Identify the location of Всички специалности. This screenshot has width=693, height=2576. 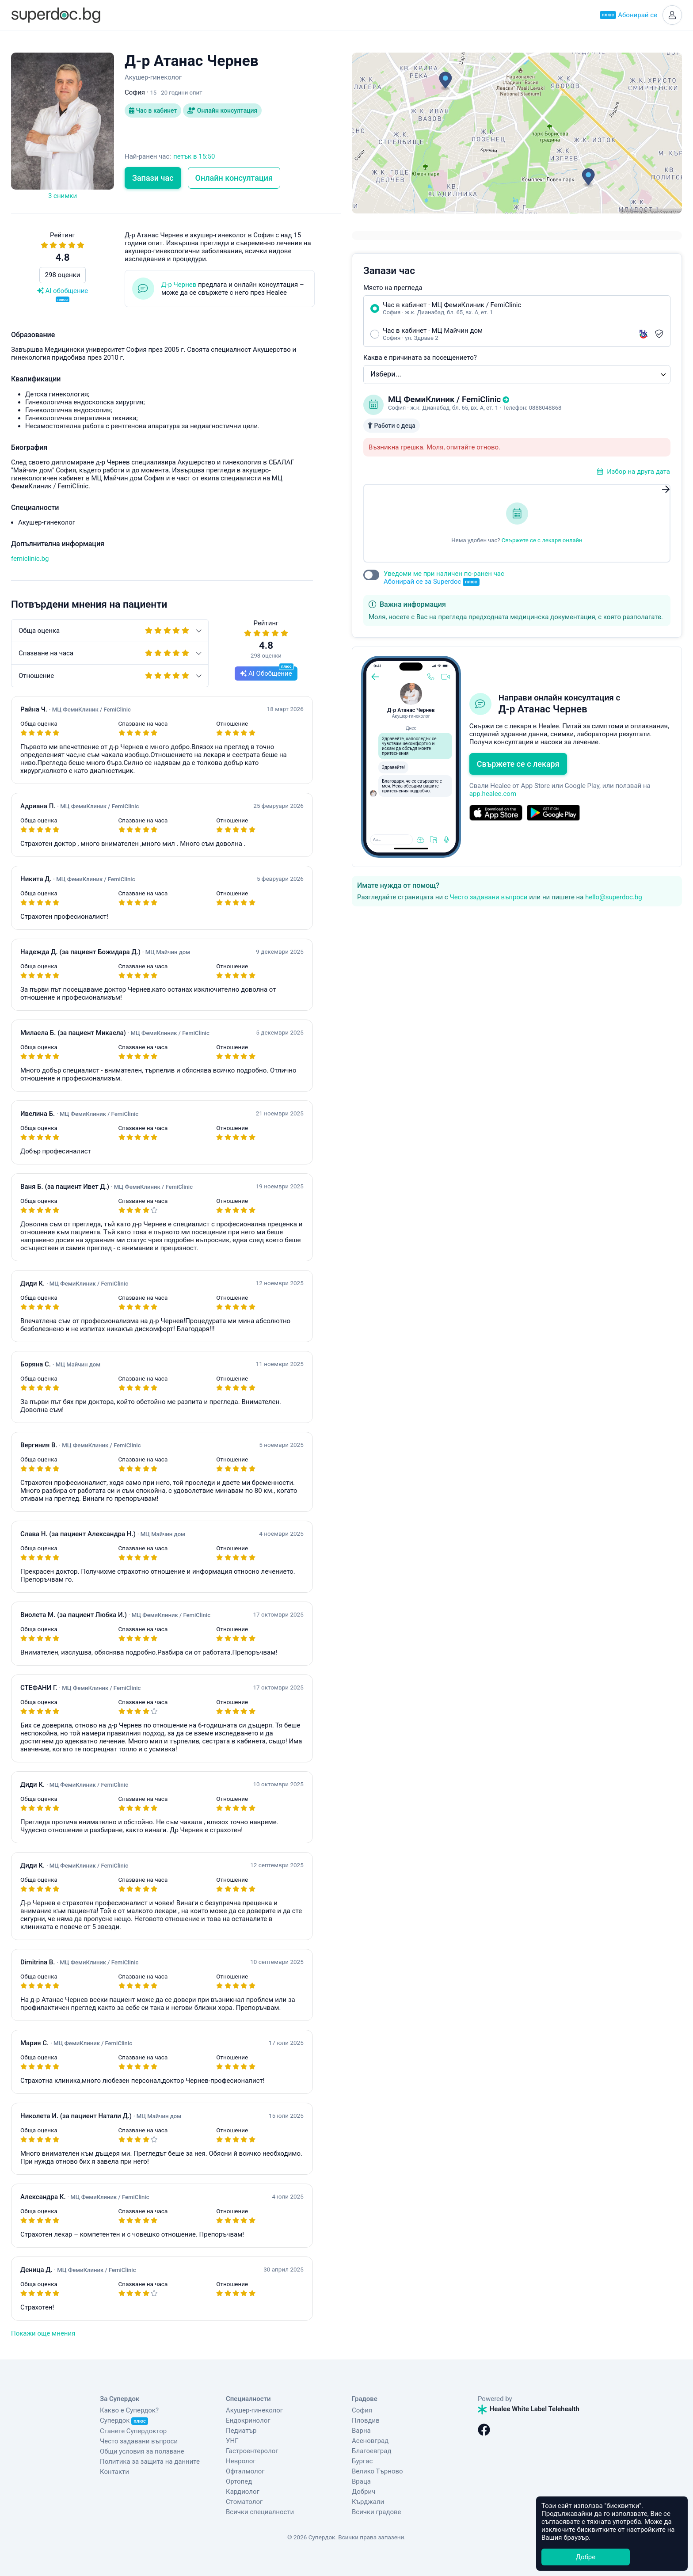
(260, 2512).